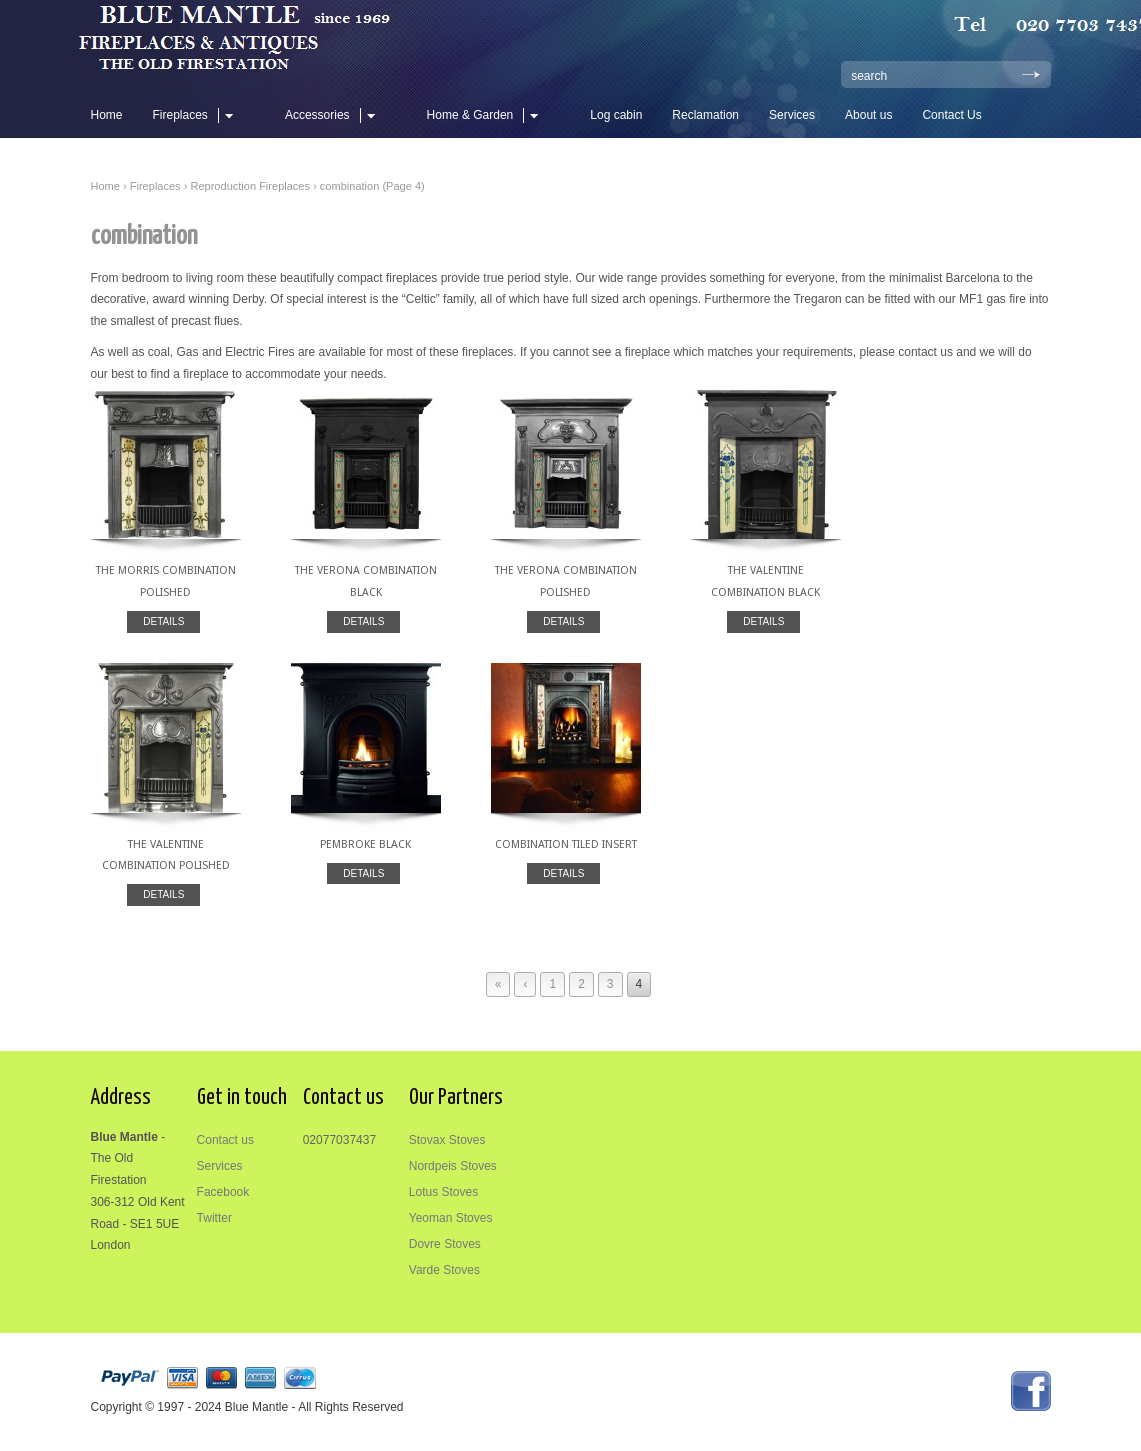  What do you see at coordinates (868, 115) in the screenshot?
I see `About us` at bounding box center [868, 115].